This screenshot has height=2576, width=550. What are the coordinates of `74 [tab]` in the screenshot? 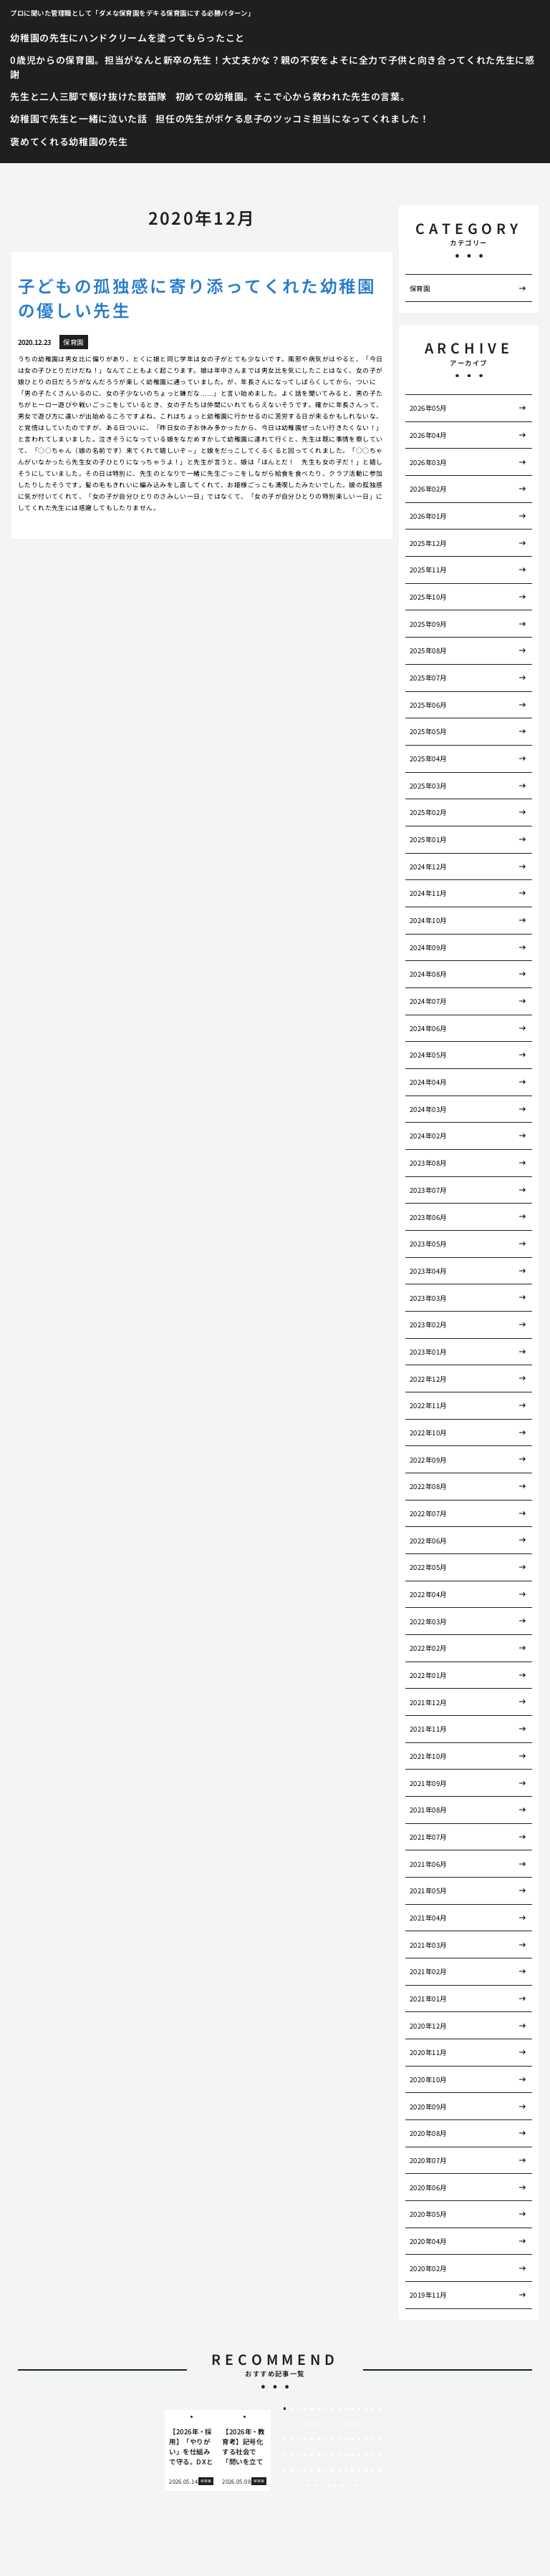 It's located at (373, 2470).